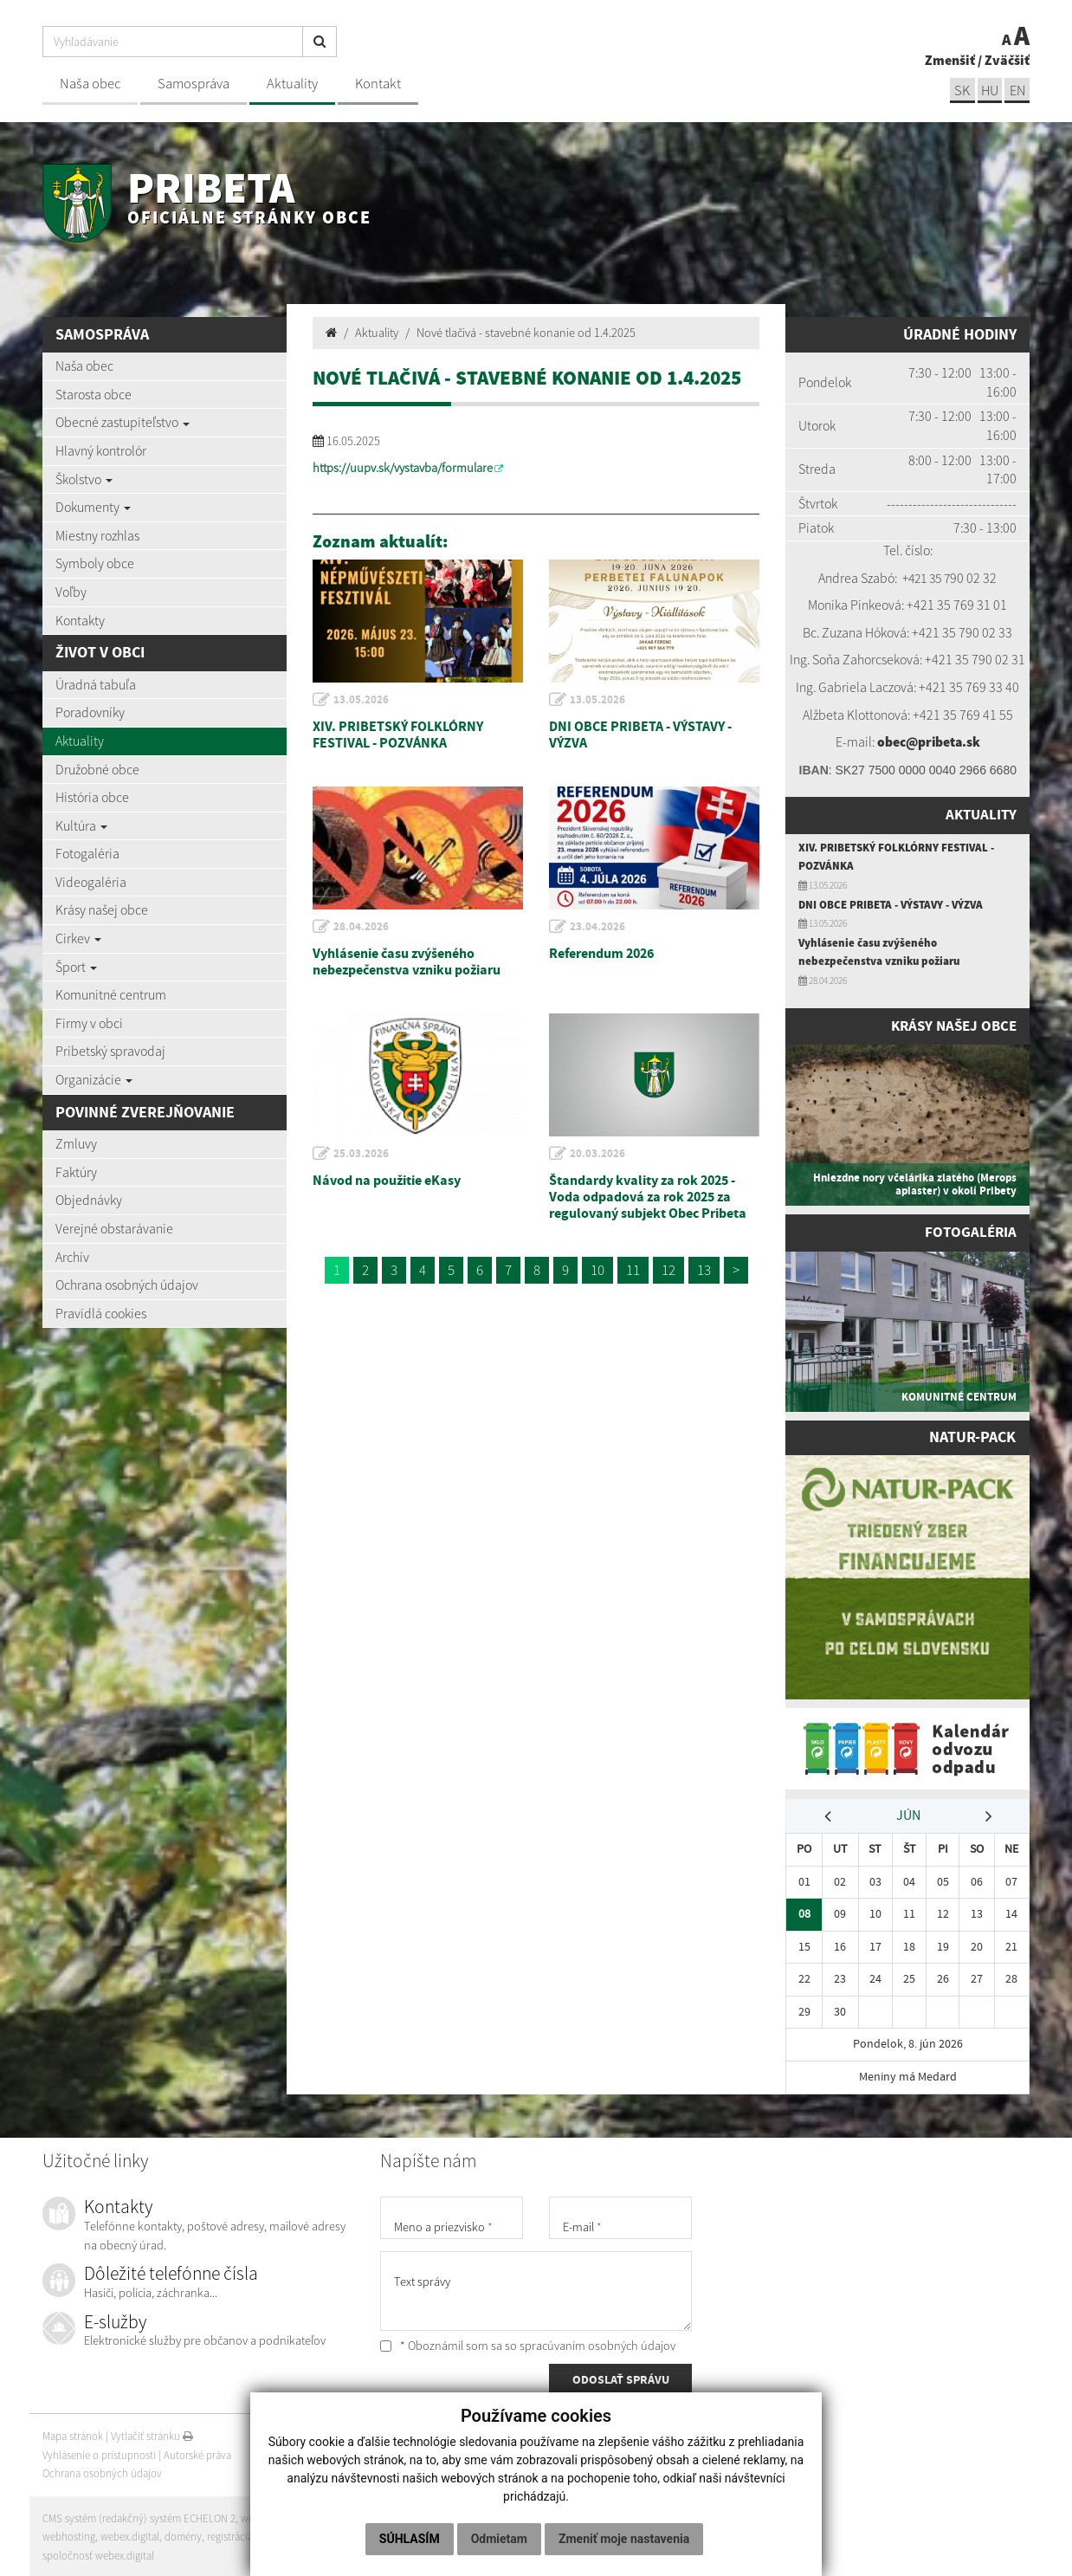 Image resolution: width=1072 pixels, height=2576 pixels. I want to click on Ochrana osobných údajov, so click(126, 1284).